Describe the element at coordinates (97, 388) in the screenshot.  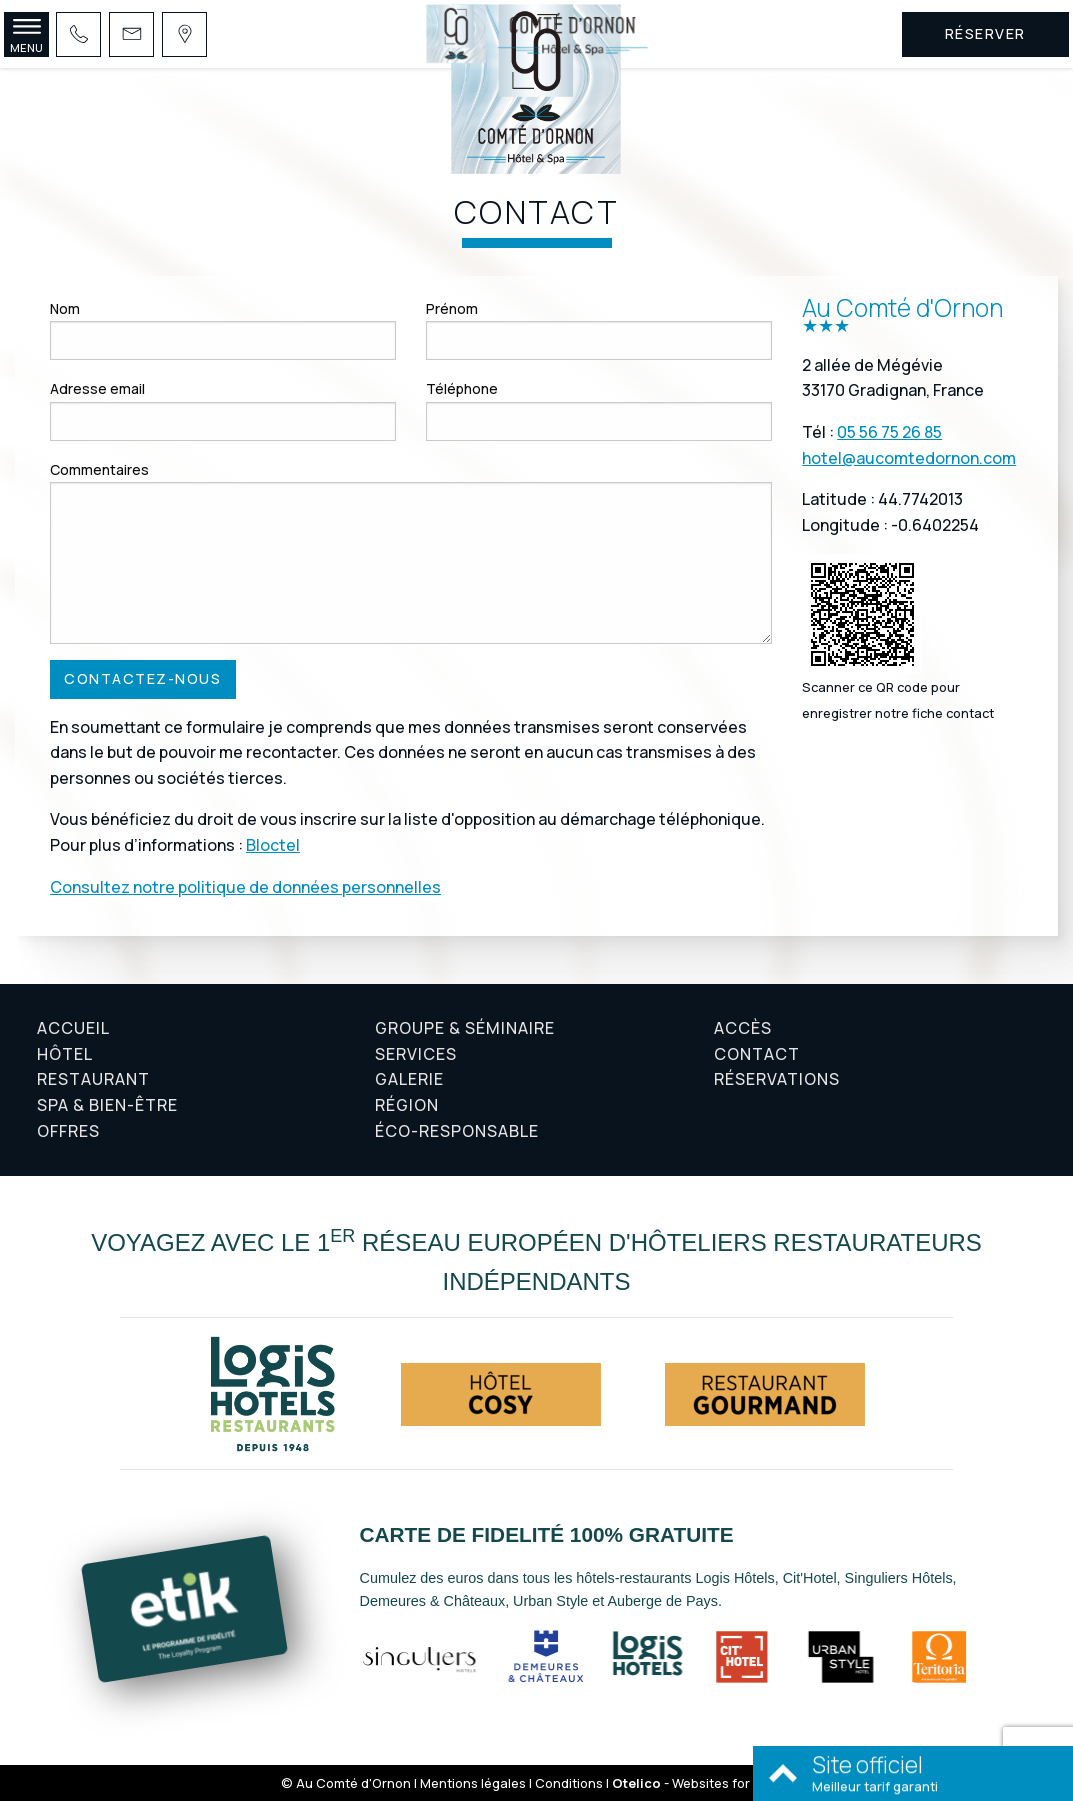
I see `Adresse email` at that location.